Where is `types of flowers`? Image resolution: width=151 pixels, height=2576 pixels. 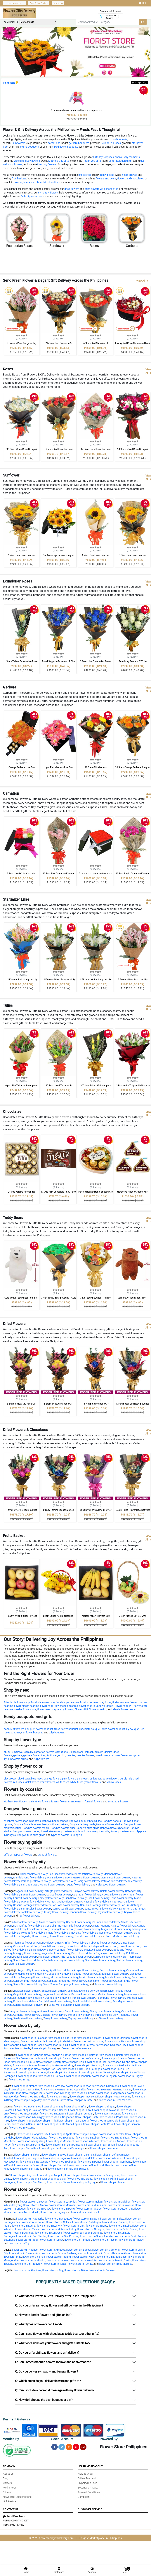 types of flowers is located at coordinates (47, 1854).